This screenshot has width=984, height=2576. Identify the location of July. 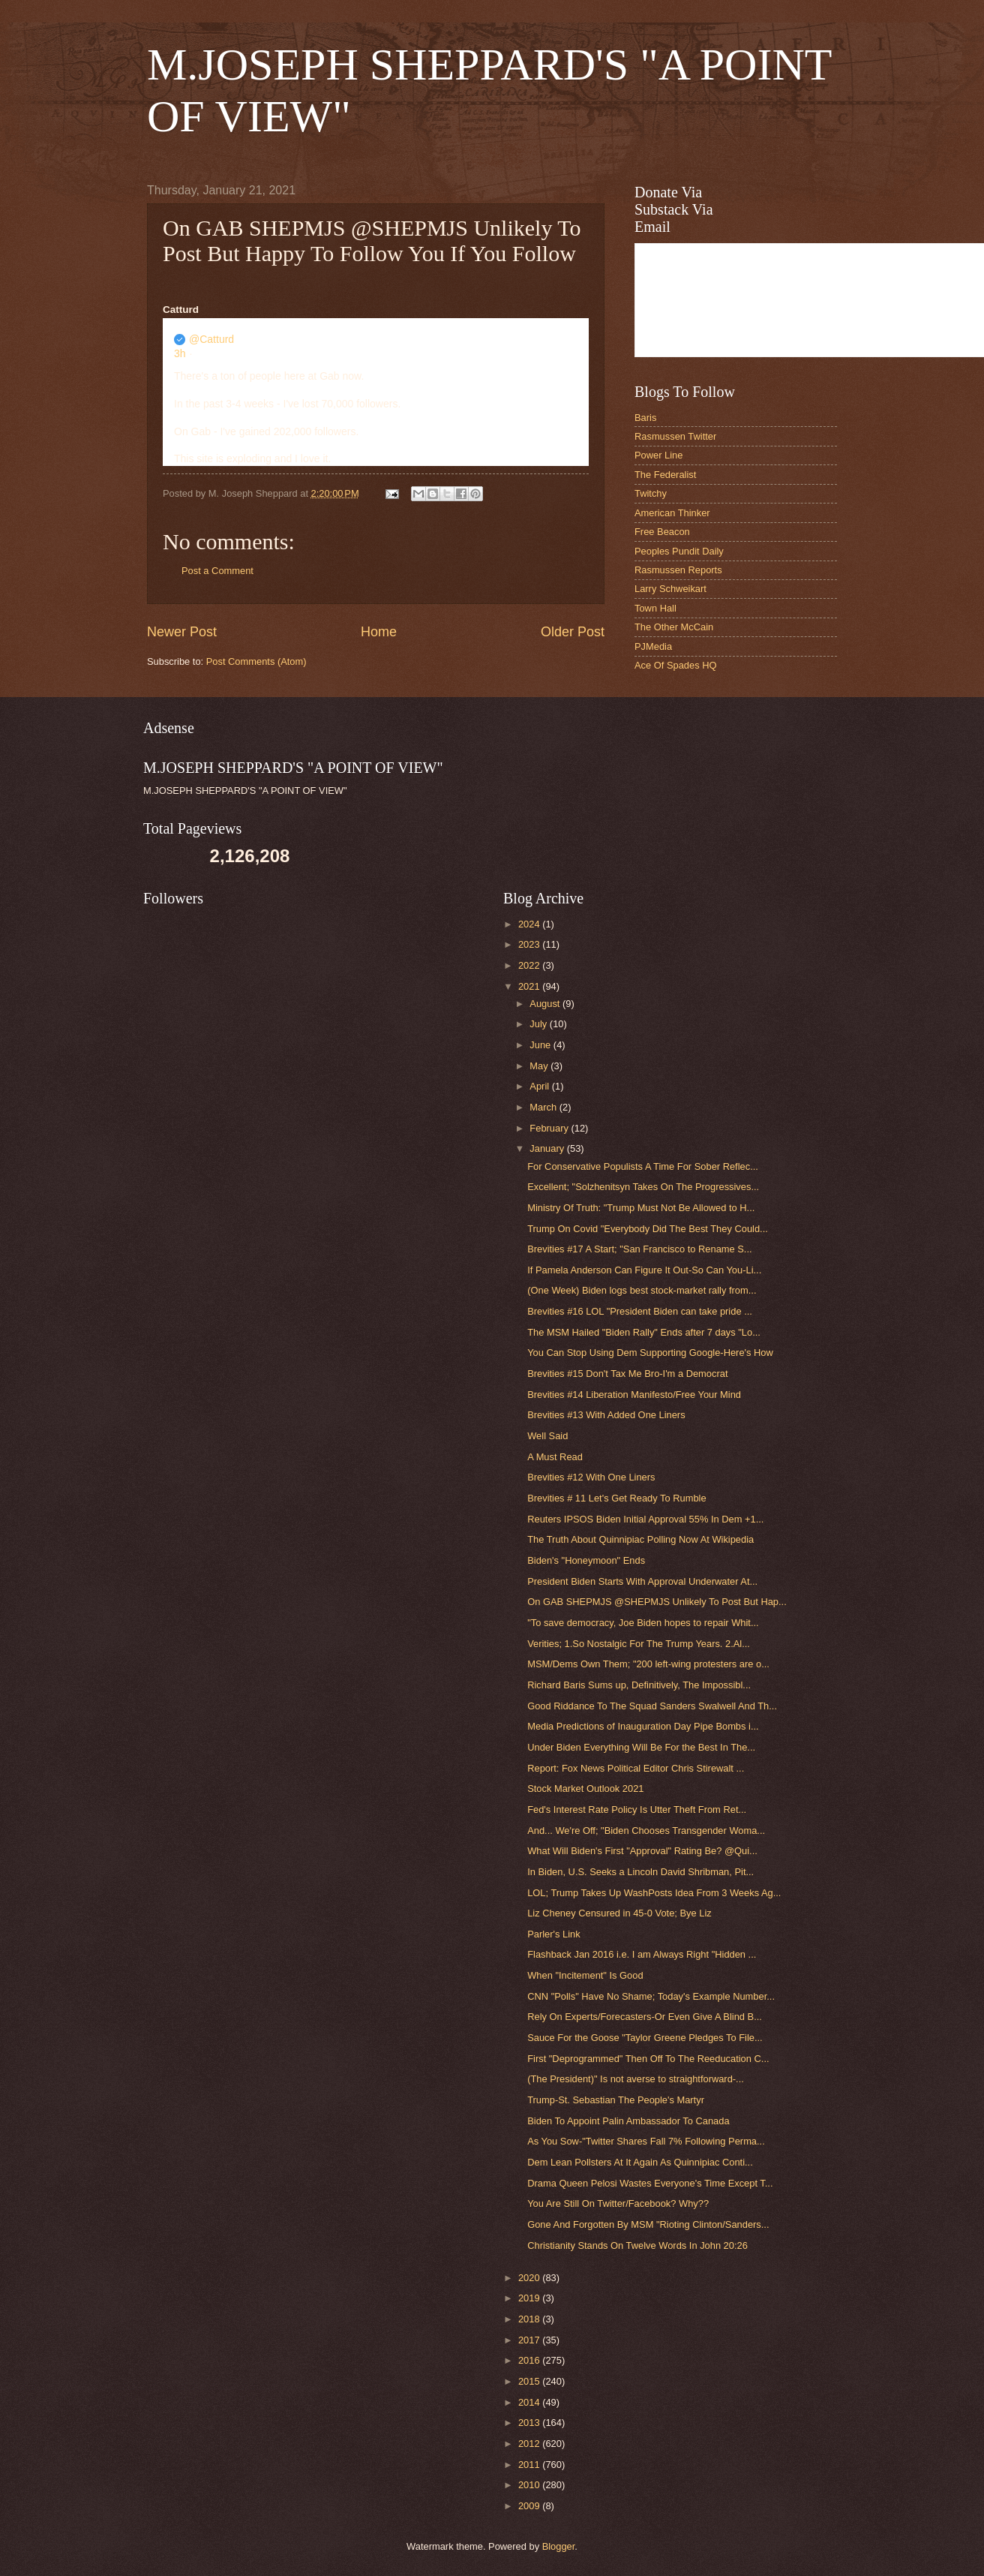
(539, 1023).